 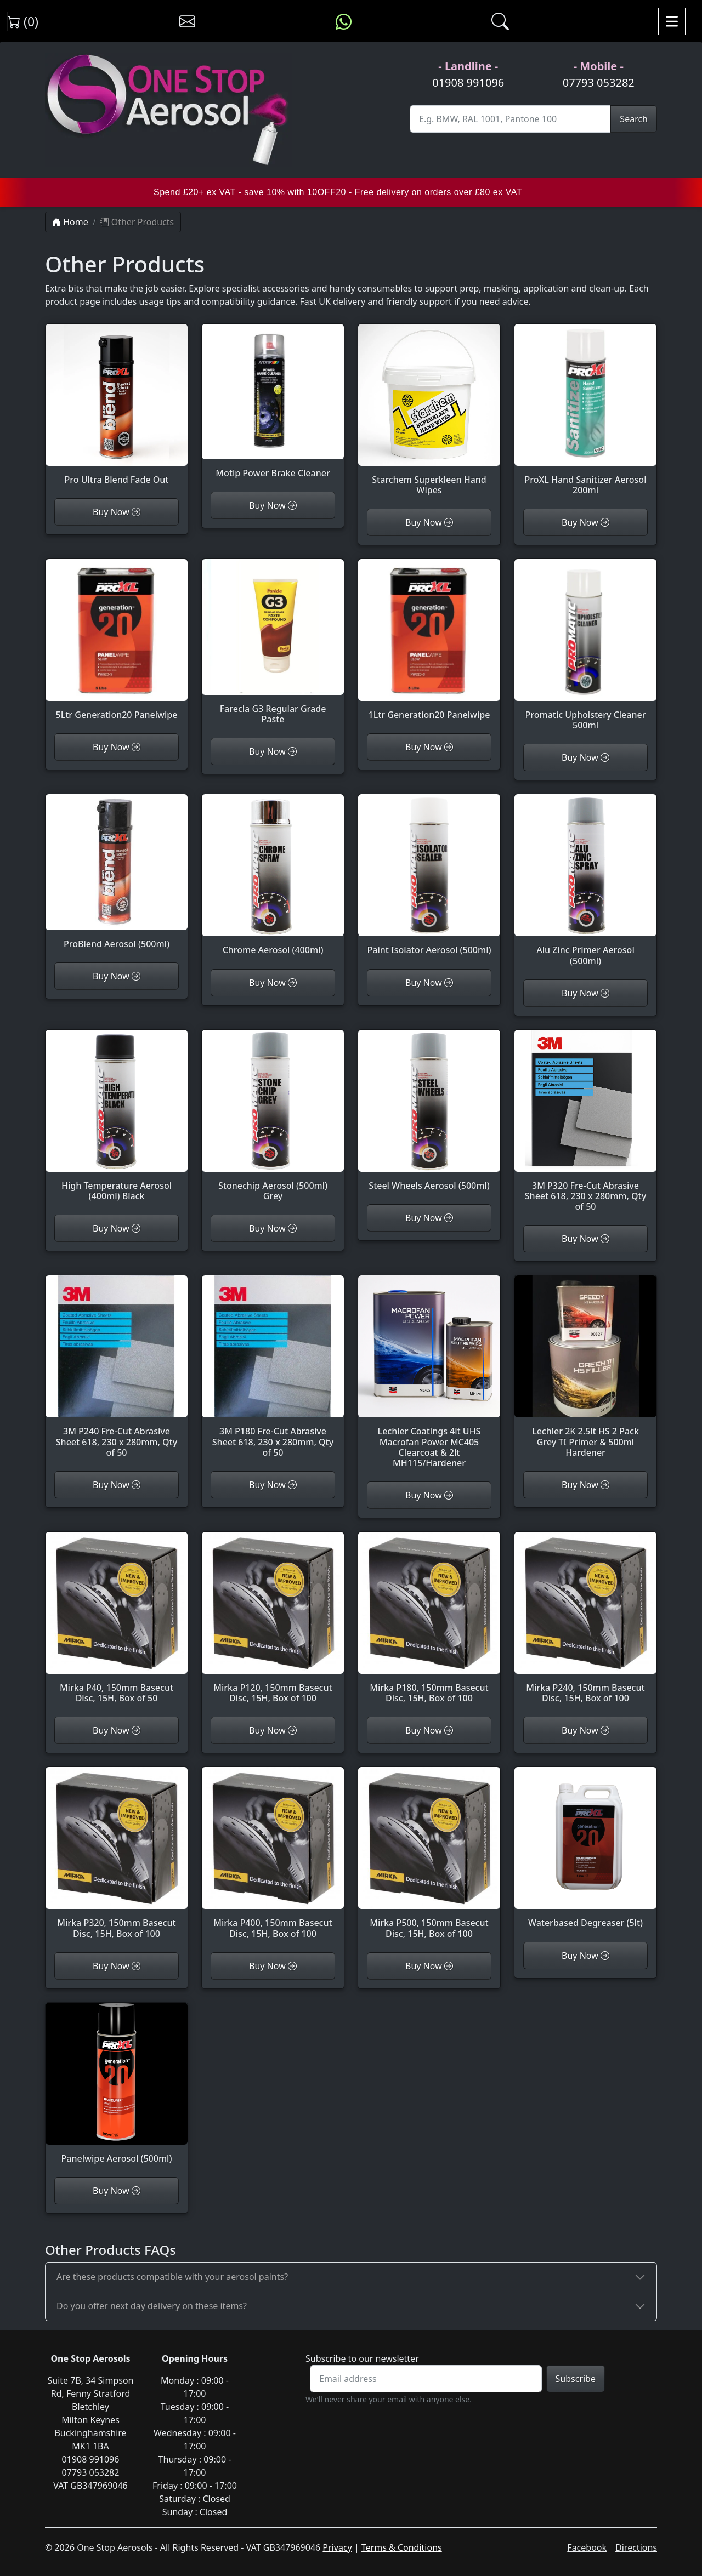 What do you see at coordinates (23, 21) in the screenshot?
I see `(0) [View shopping cart]` at bounding box center [23, 21].